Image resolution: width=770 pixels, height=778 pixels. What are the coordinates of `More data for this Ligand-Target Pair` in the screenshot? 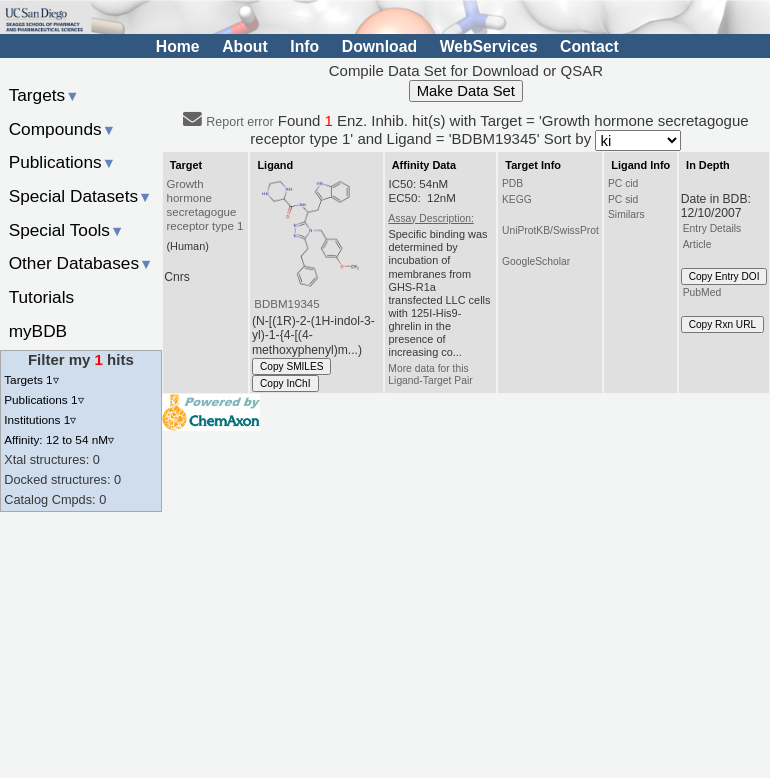 It's located at (430, 374).